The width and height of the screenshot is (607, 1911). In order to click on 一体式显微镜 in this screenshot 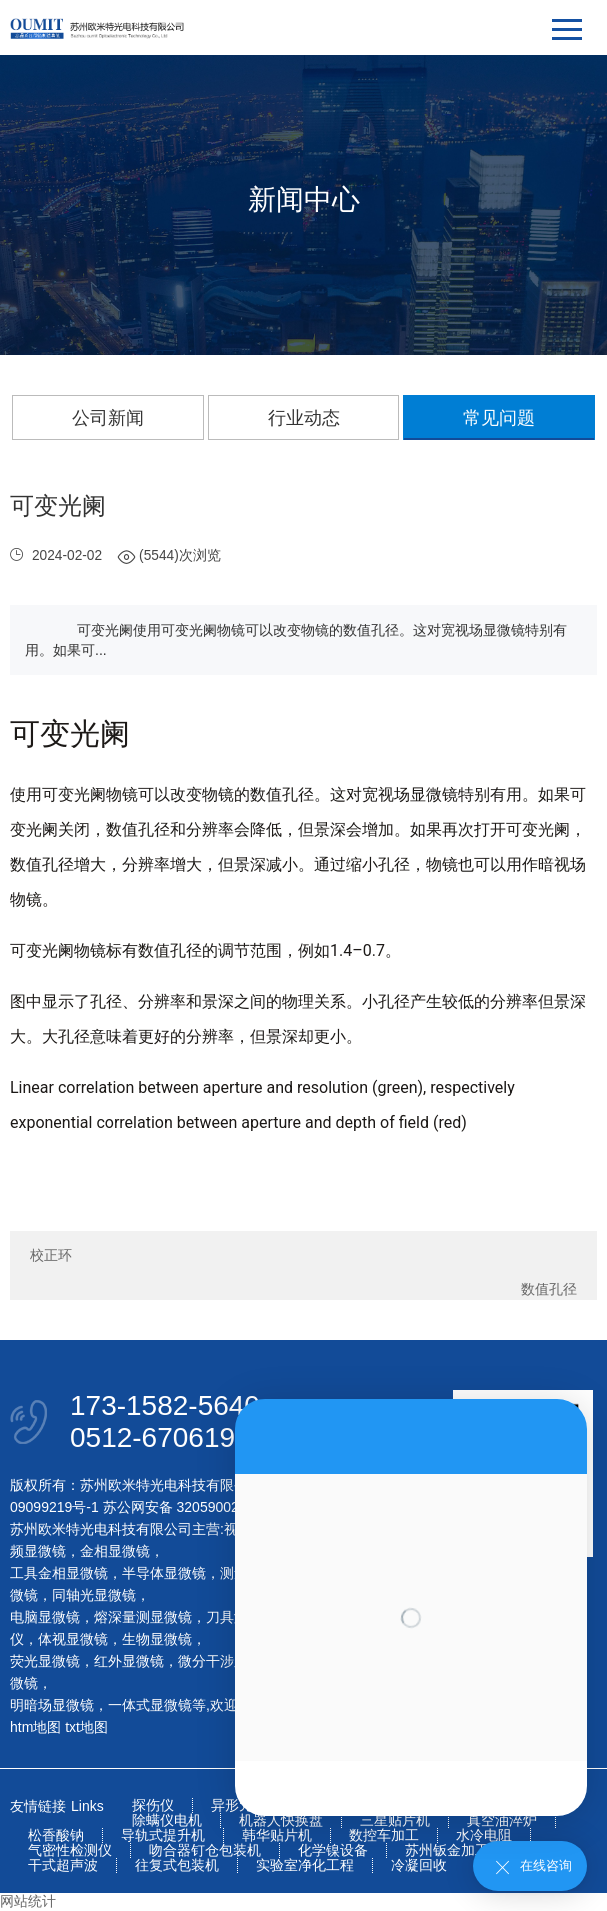, I will do `click(150, 1705)`.